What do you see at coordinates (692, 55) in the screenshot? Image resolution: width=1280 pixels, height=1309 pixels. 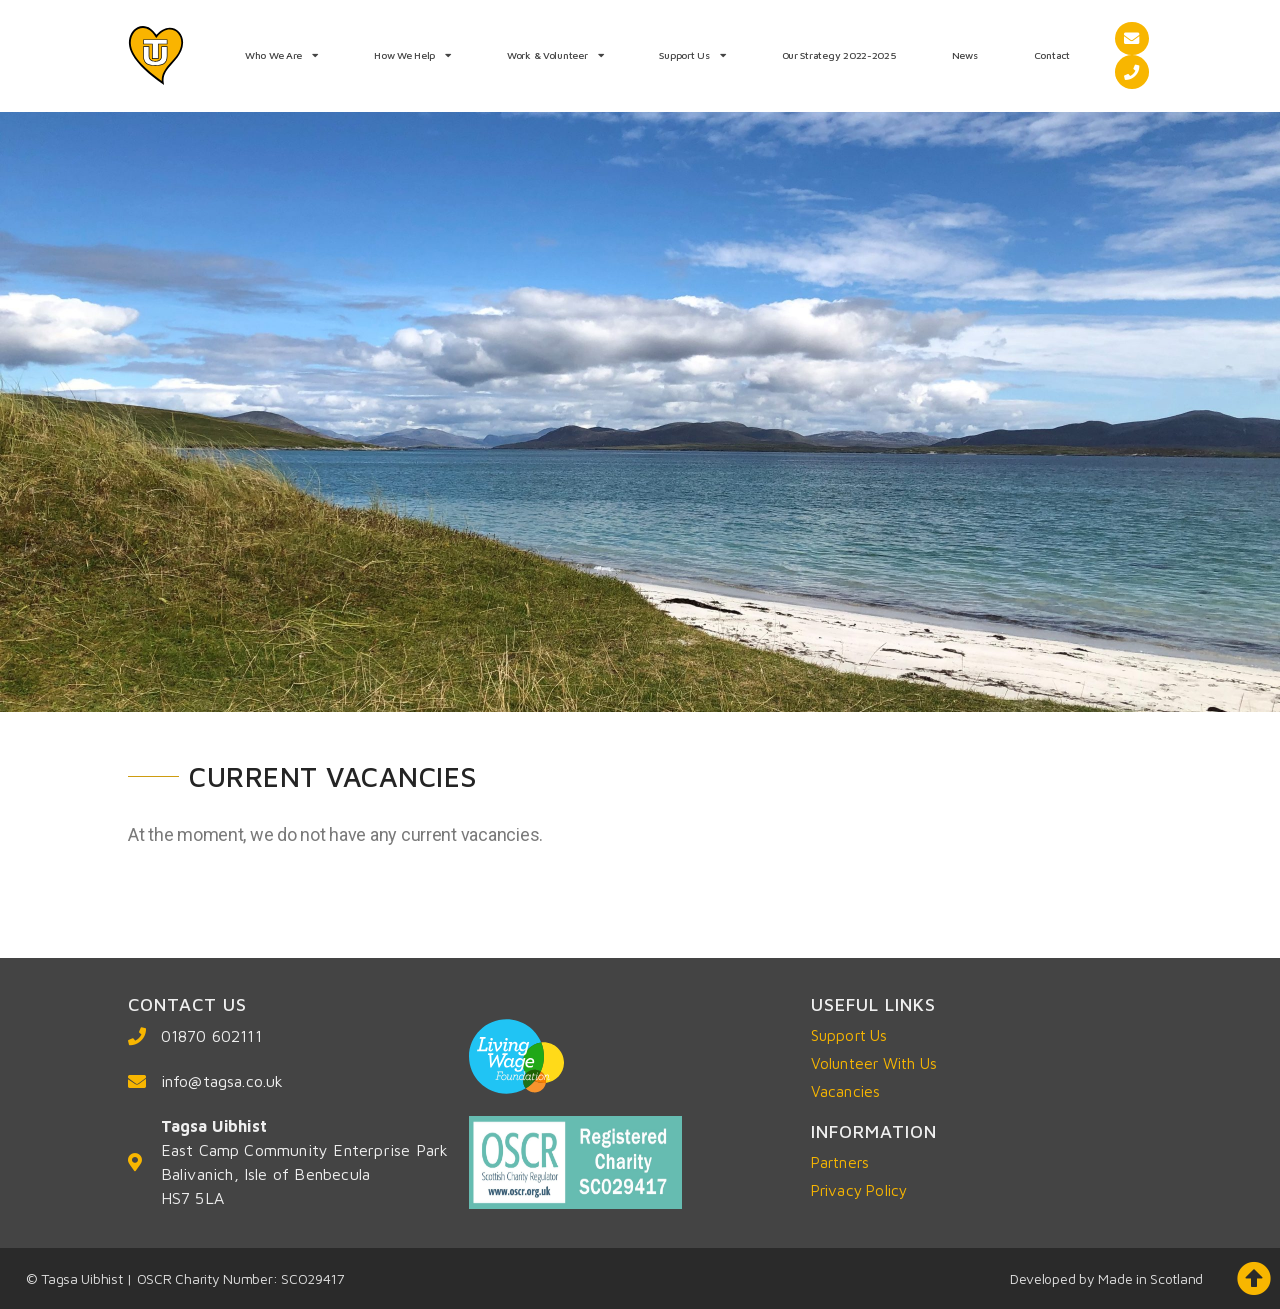 I see `Support Us` at bounding box center [692, 55].